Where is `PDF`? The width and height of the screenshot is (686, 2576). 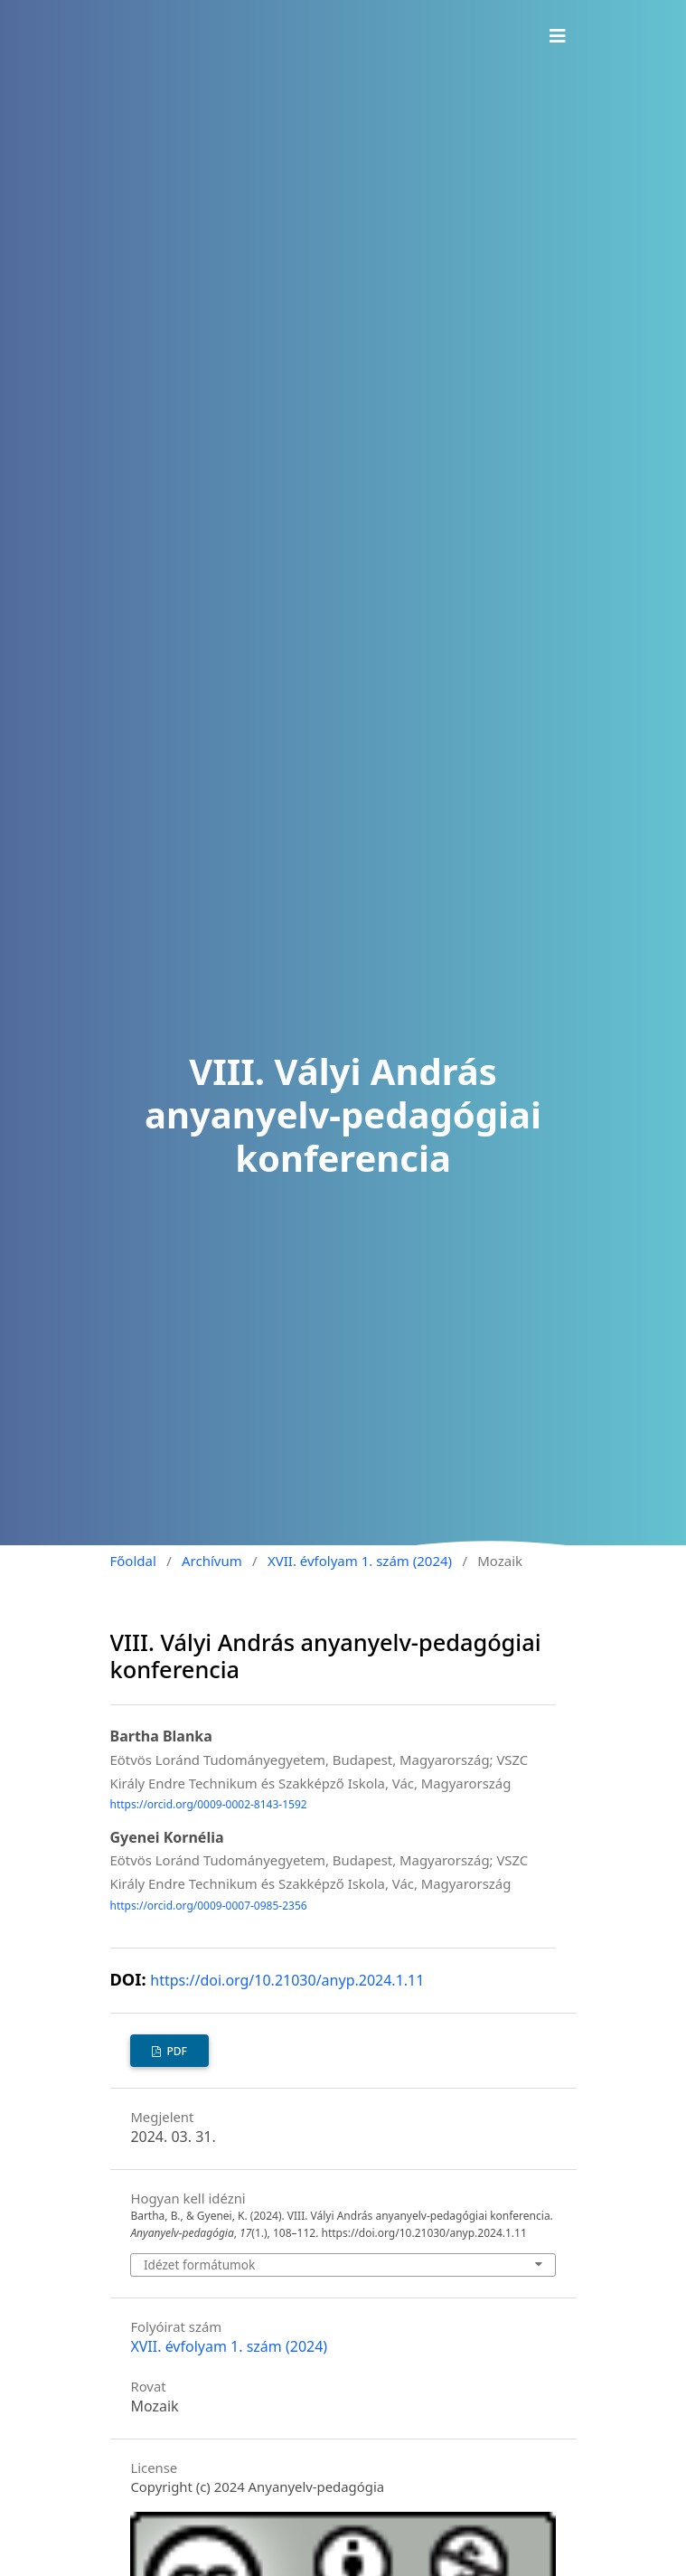
PDF is located at coordinates (175, 2051).